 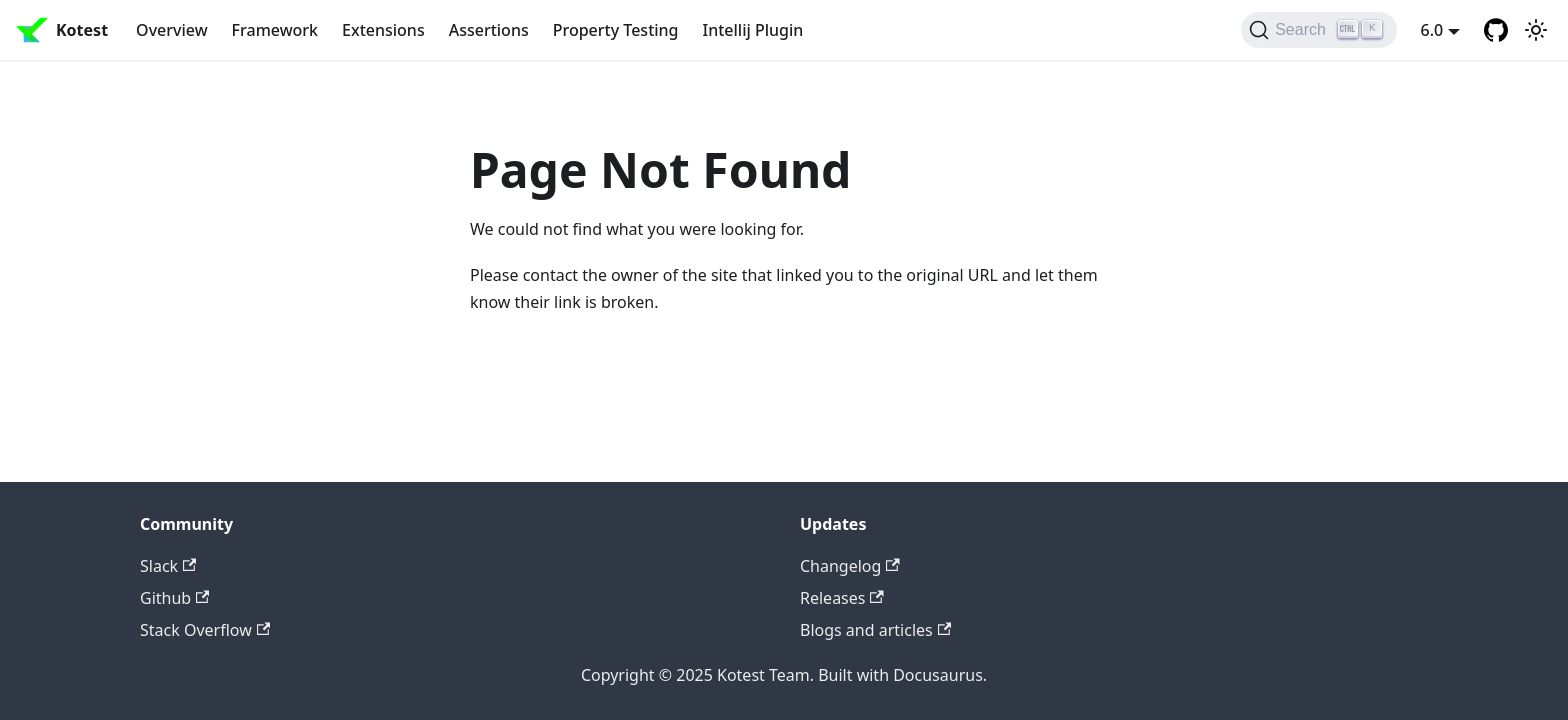 What do you see at coordinates (205, 630) in the screenshot?
I see `Stack Overflow` at bounding box center [205, 630].